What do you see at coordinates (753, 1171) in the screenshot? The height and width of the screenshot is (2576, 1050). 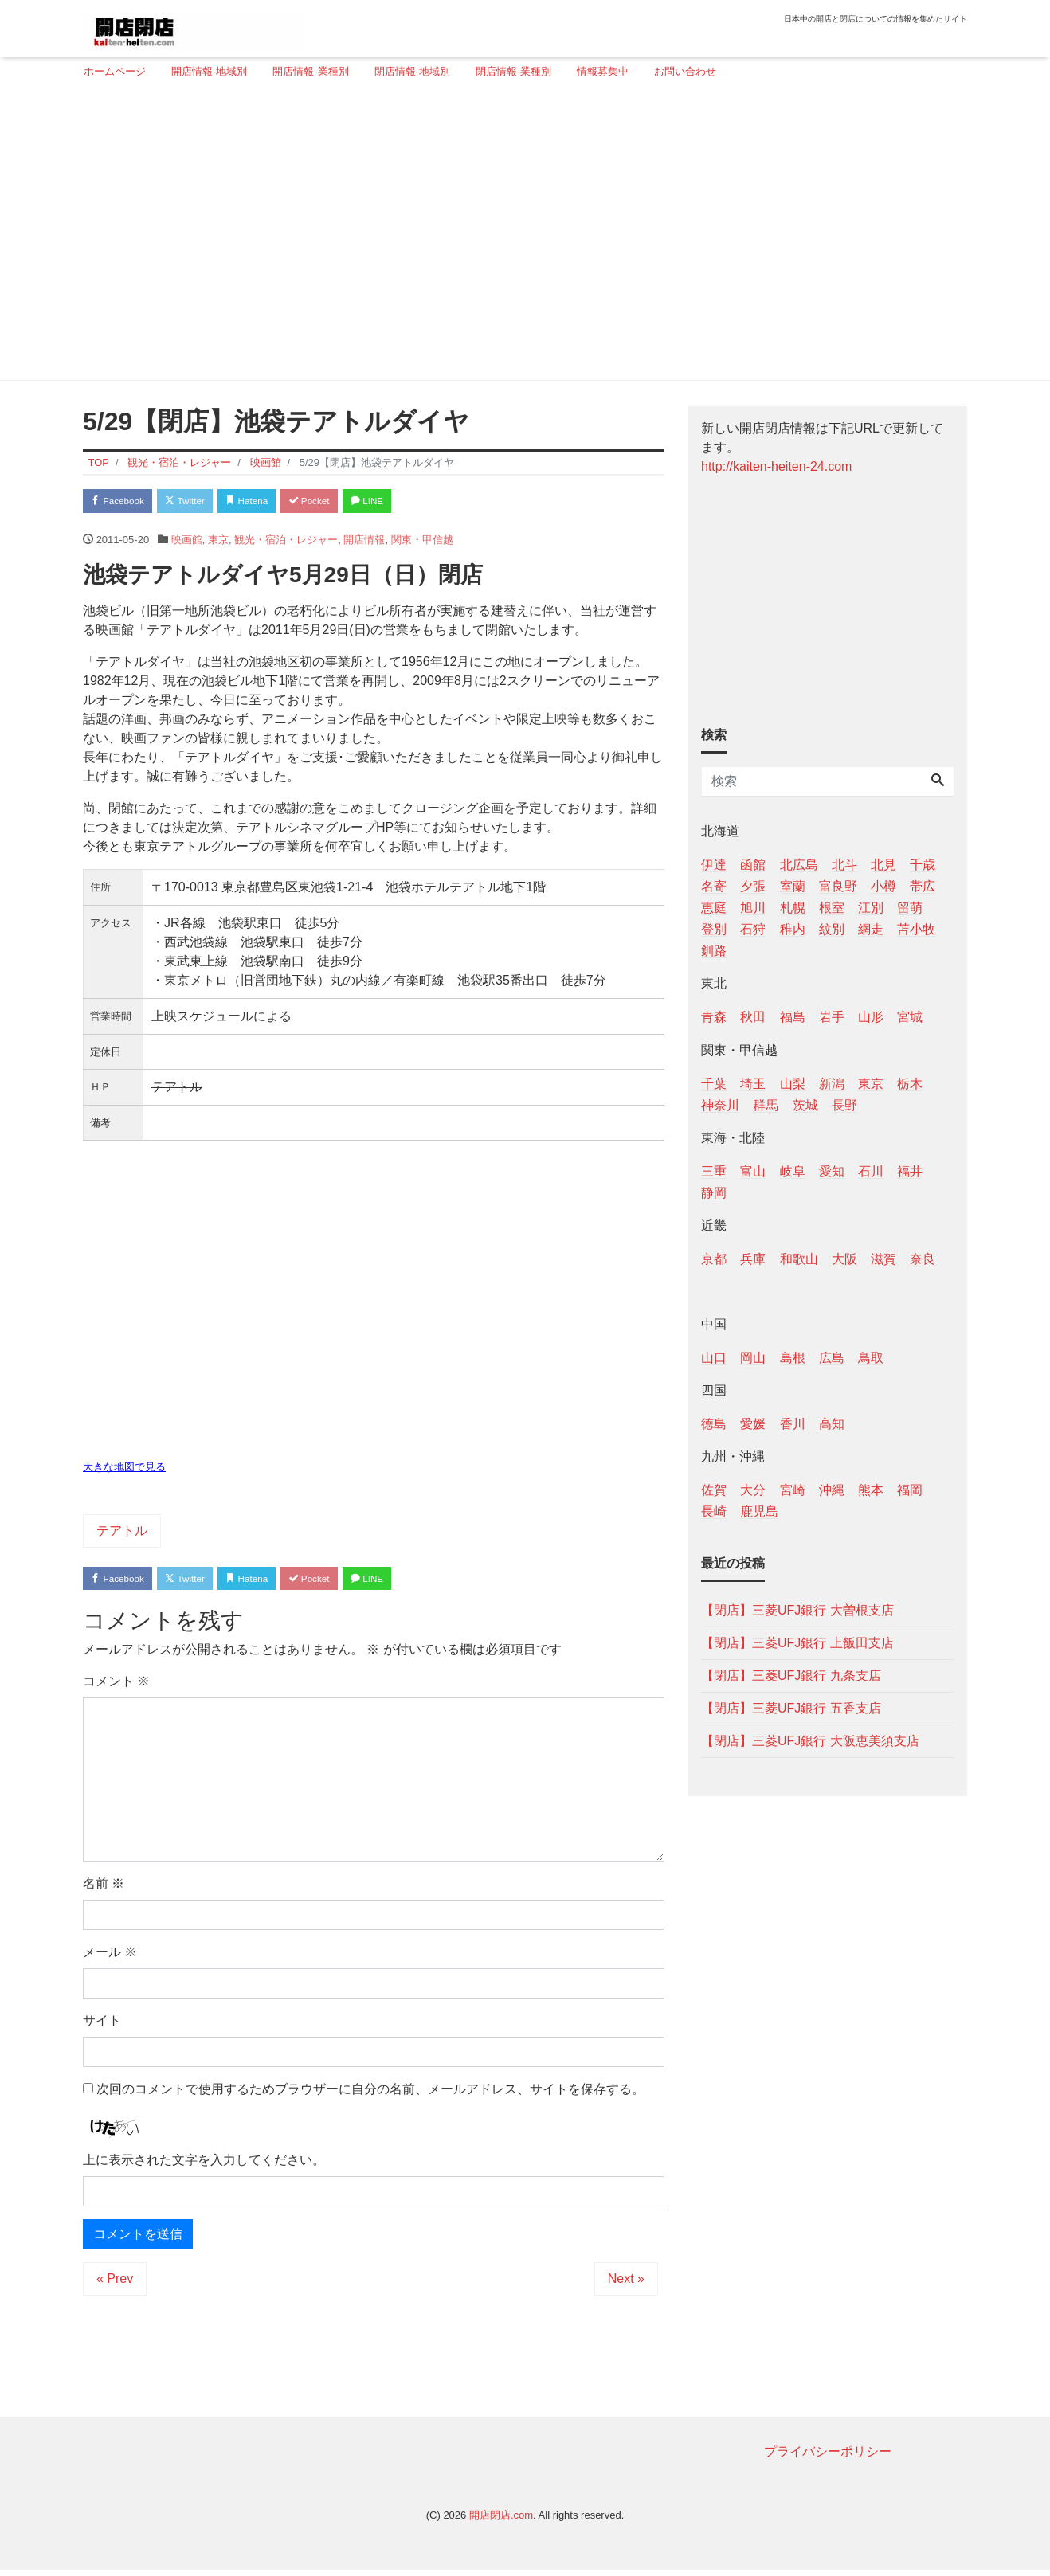 I see `富山` at bounding box center [753, 1171].